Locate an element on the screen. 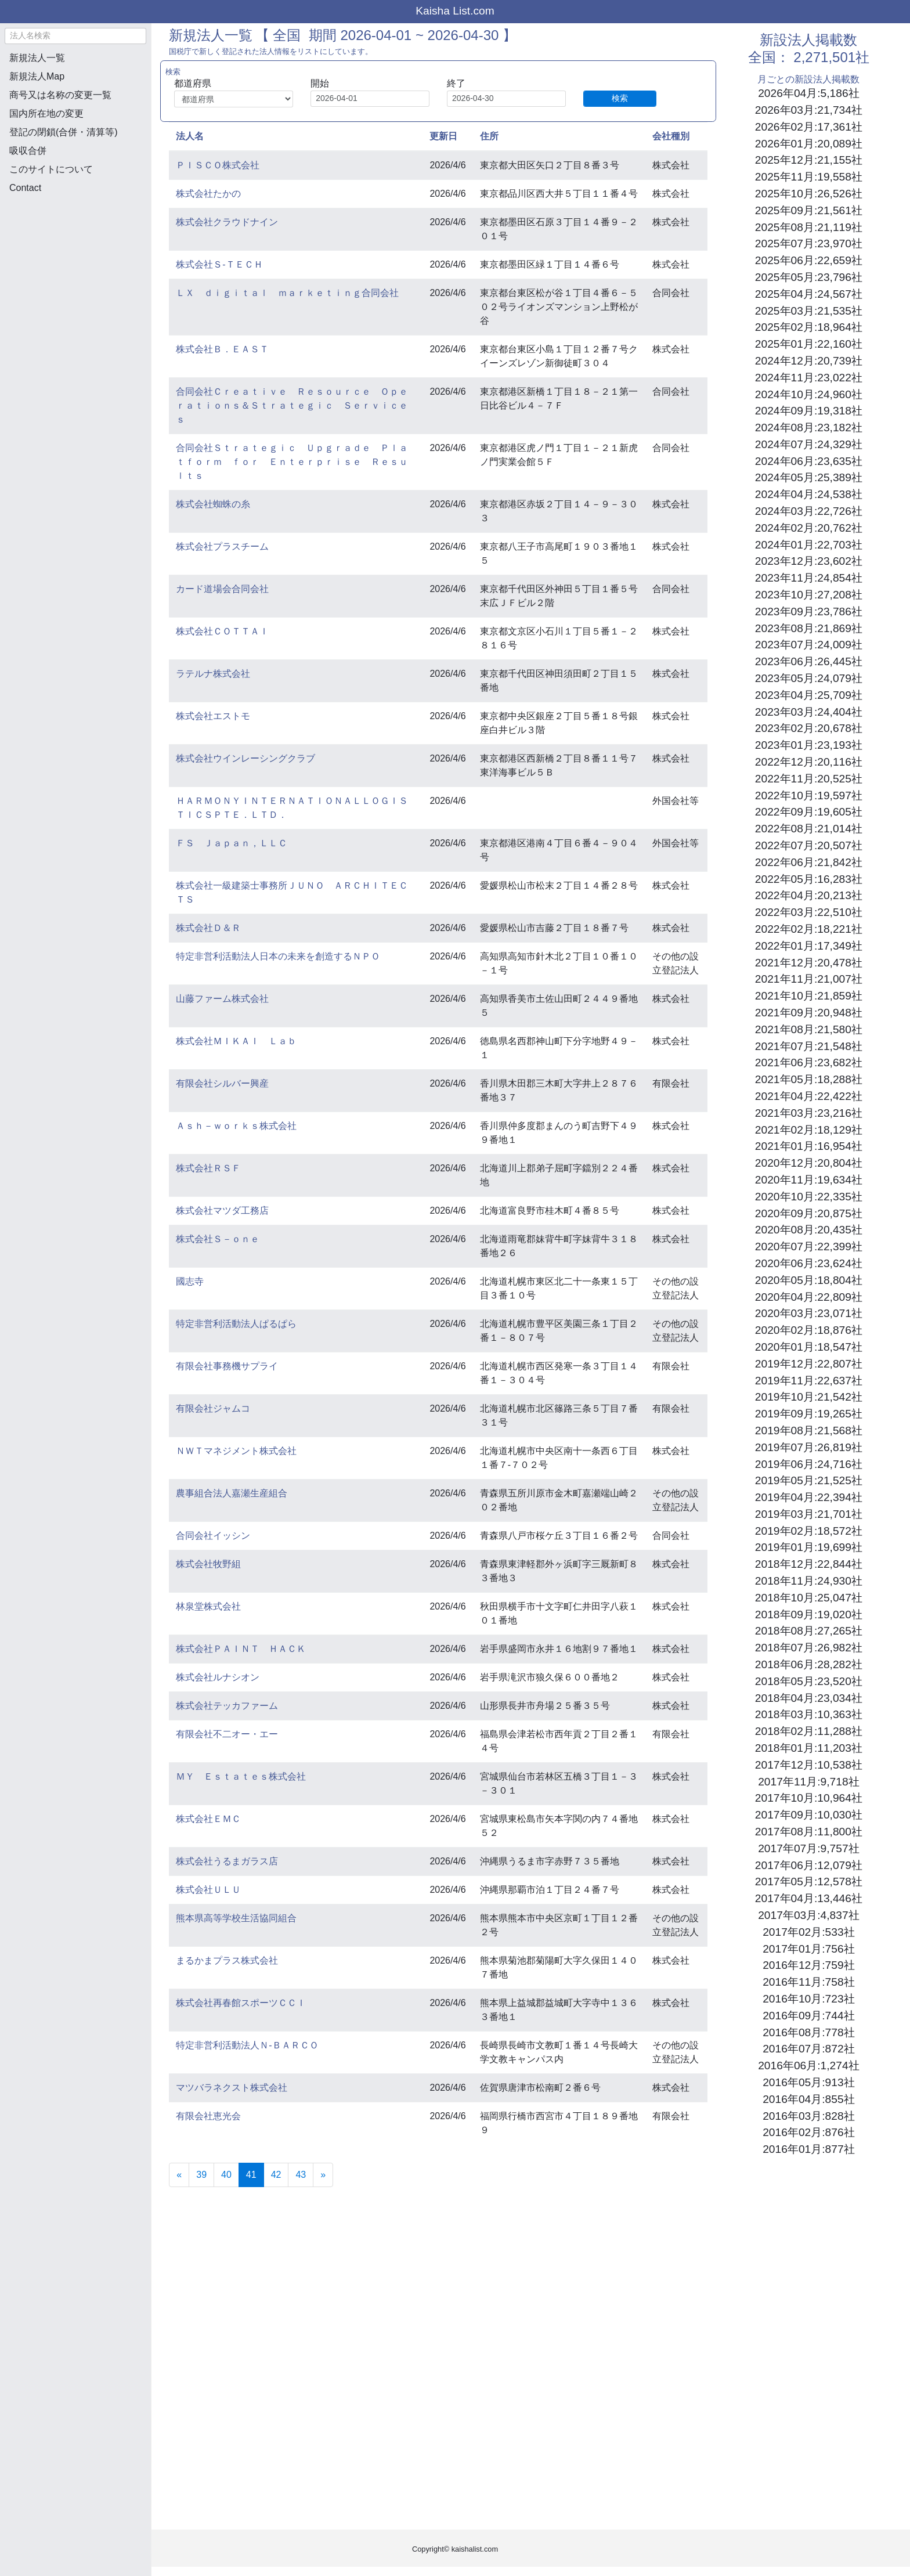  2018年03月:10,363社 is located at coordinates (808, 1714).